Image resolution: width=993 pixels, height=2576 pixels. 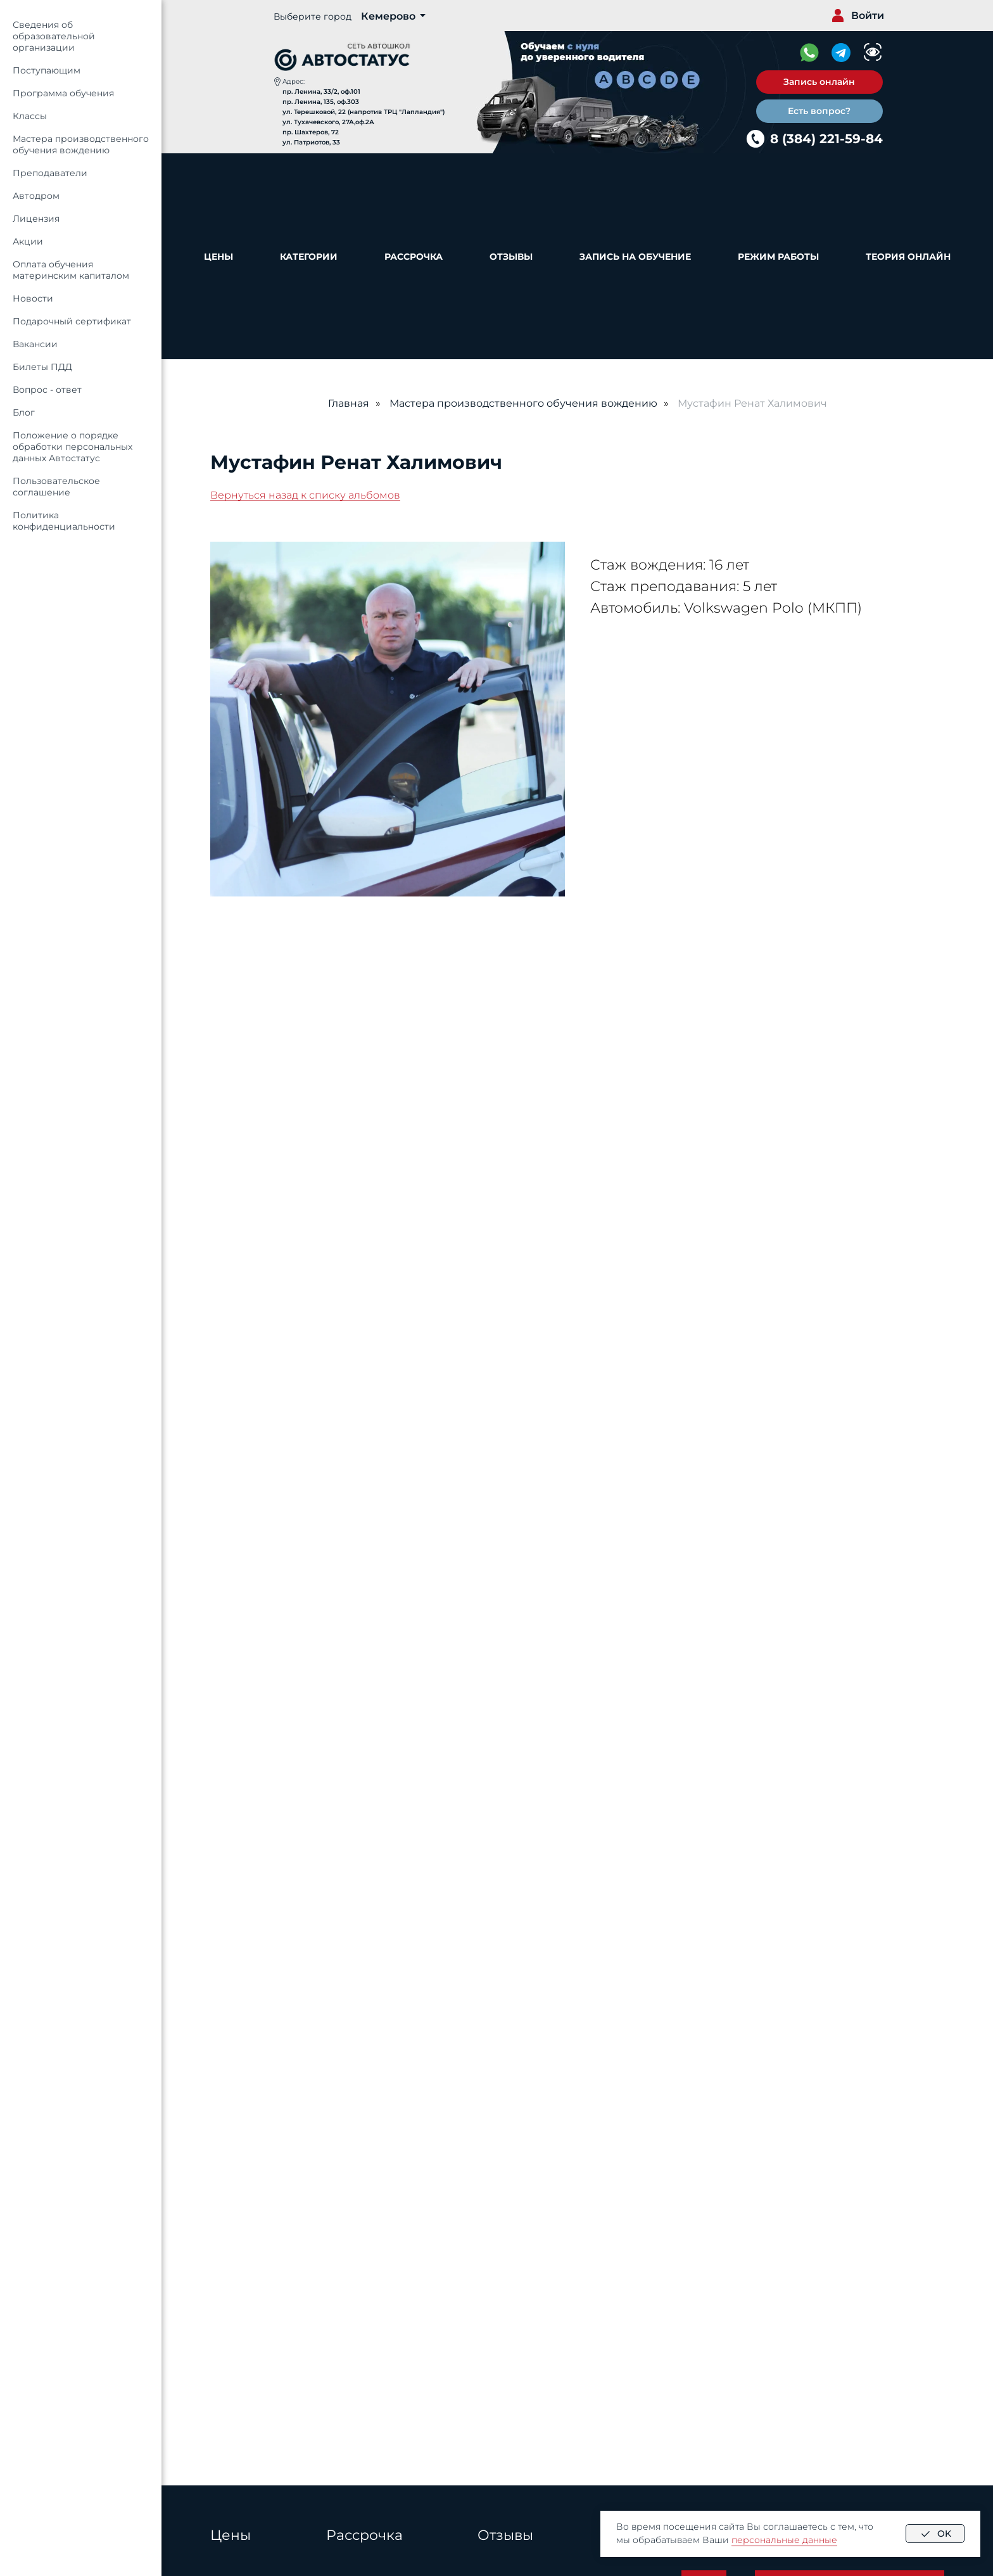 I want to click on Вакансии, so click(x=35, y=344).